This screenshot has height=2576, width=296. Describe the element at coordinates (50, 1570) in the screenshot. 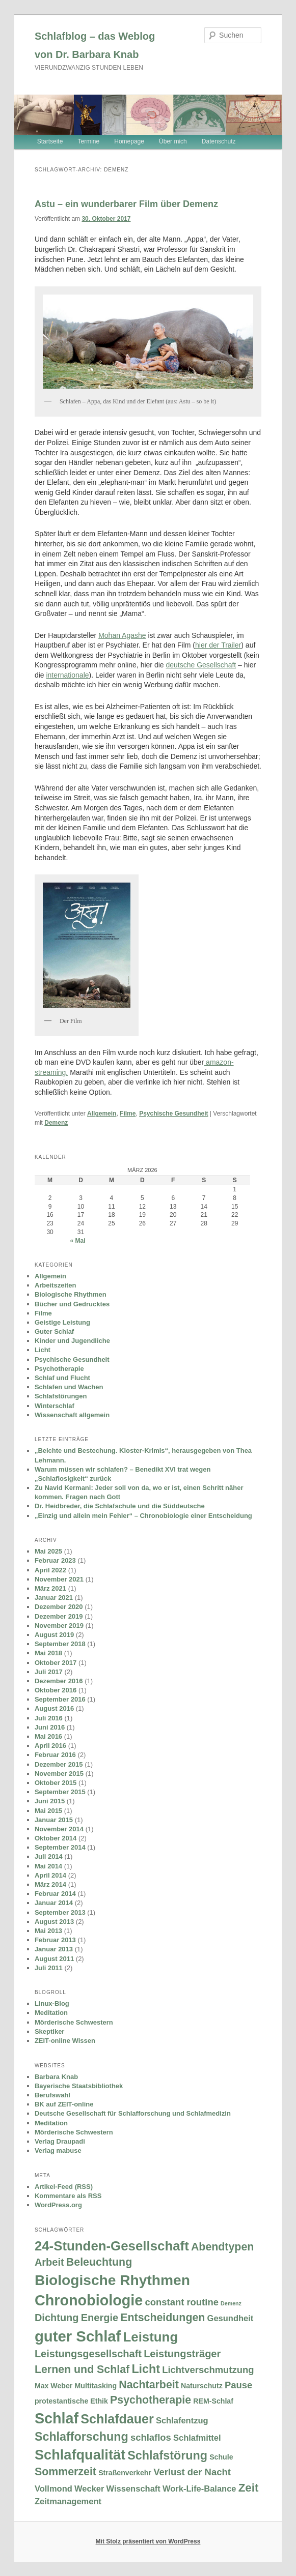

I see `April 2022` at that location.